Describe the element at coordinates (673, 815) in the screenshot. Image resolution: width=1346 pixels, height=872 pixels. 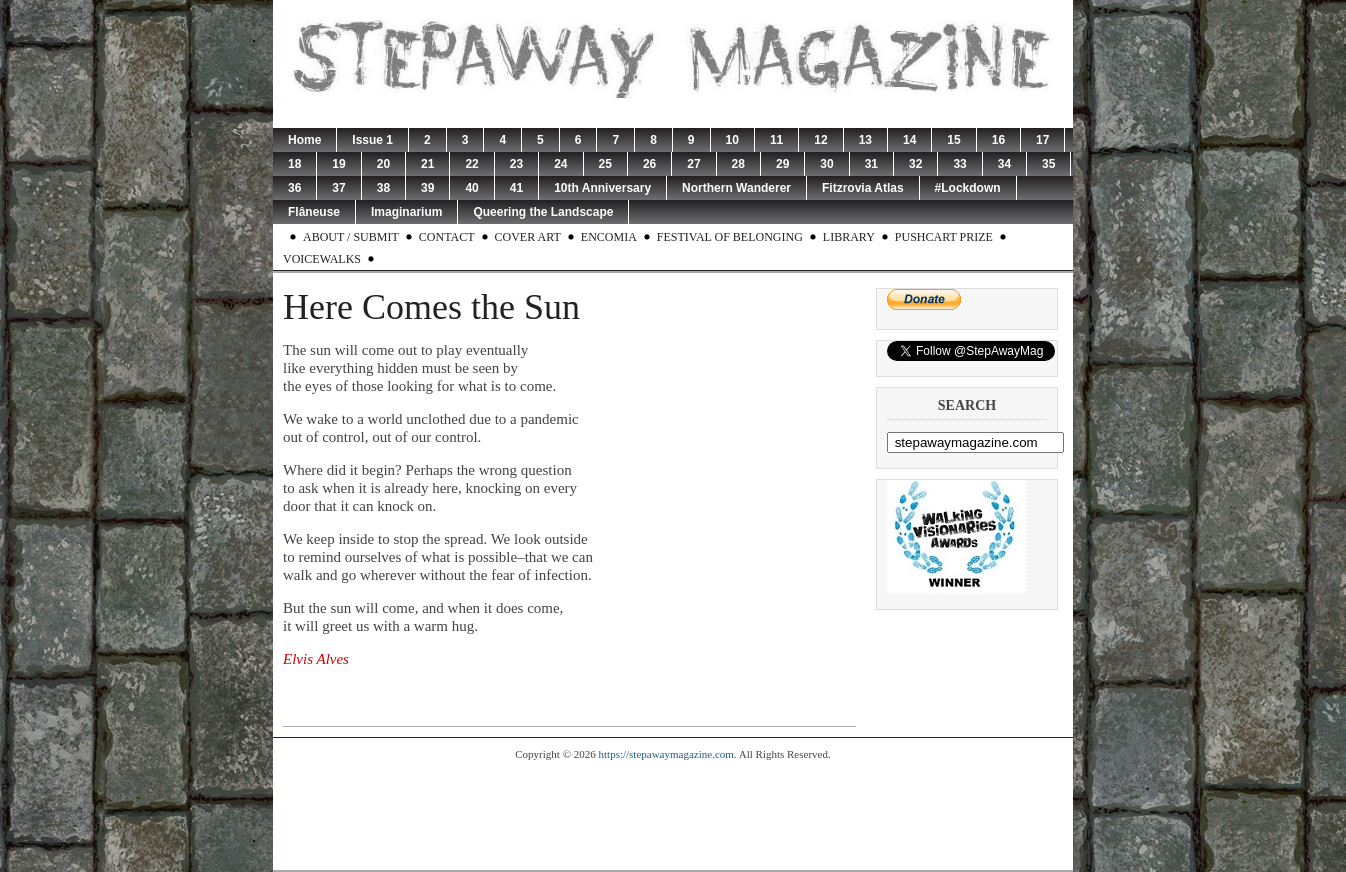
I see `[Advertisement]` at that location.